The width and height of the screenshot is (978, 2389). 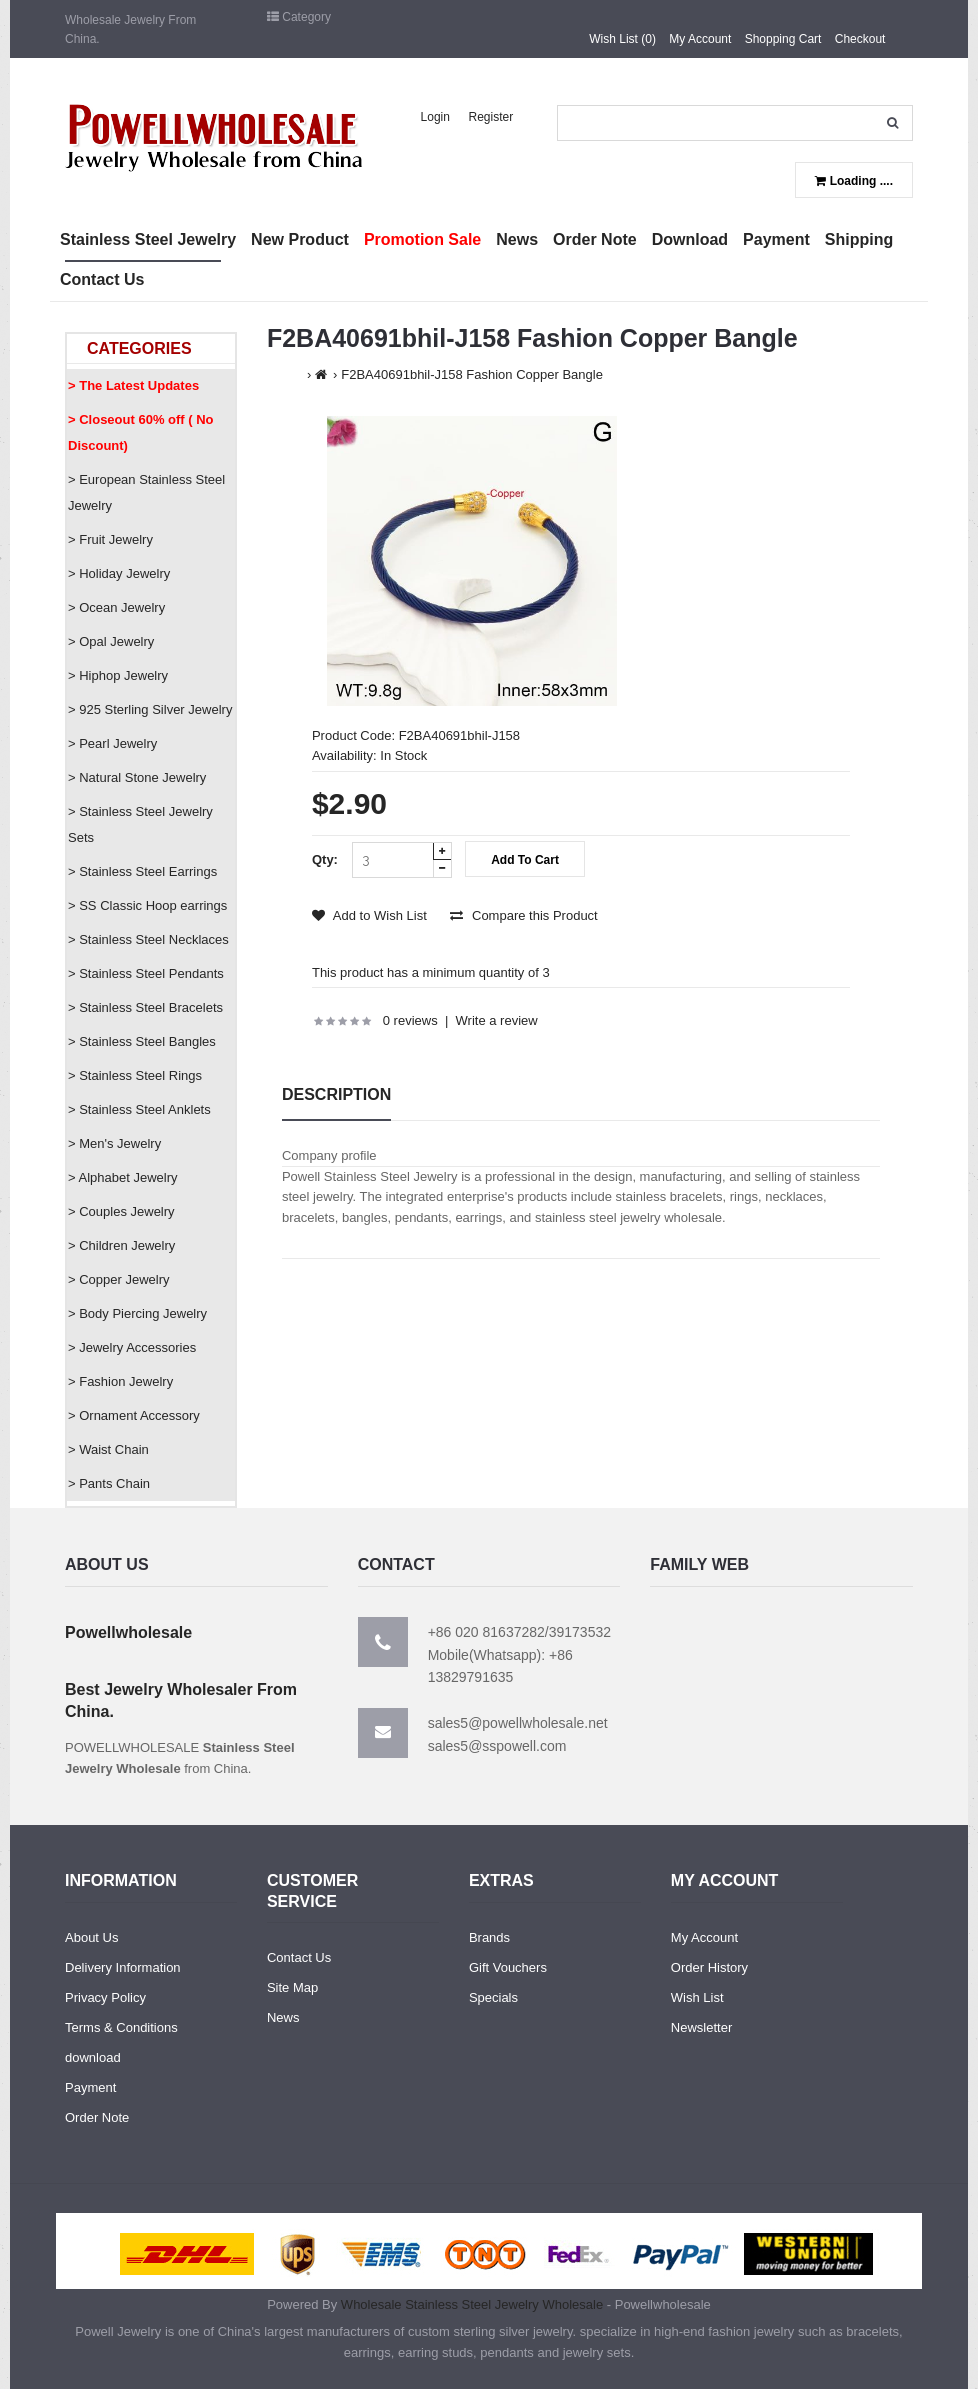 I want to click on > Holiday Jewelry, so click(x=119, y=573).